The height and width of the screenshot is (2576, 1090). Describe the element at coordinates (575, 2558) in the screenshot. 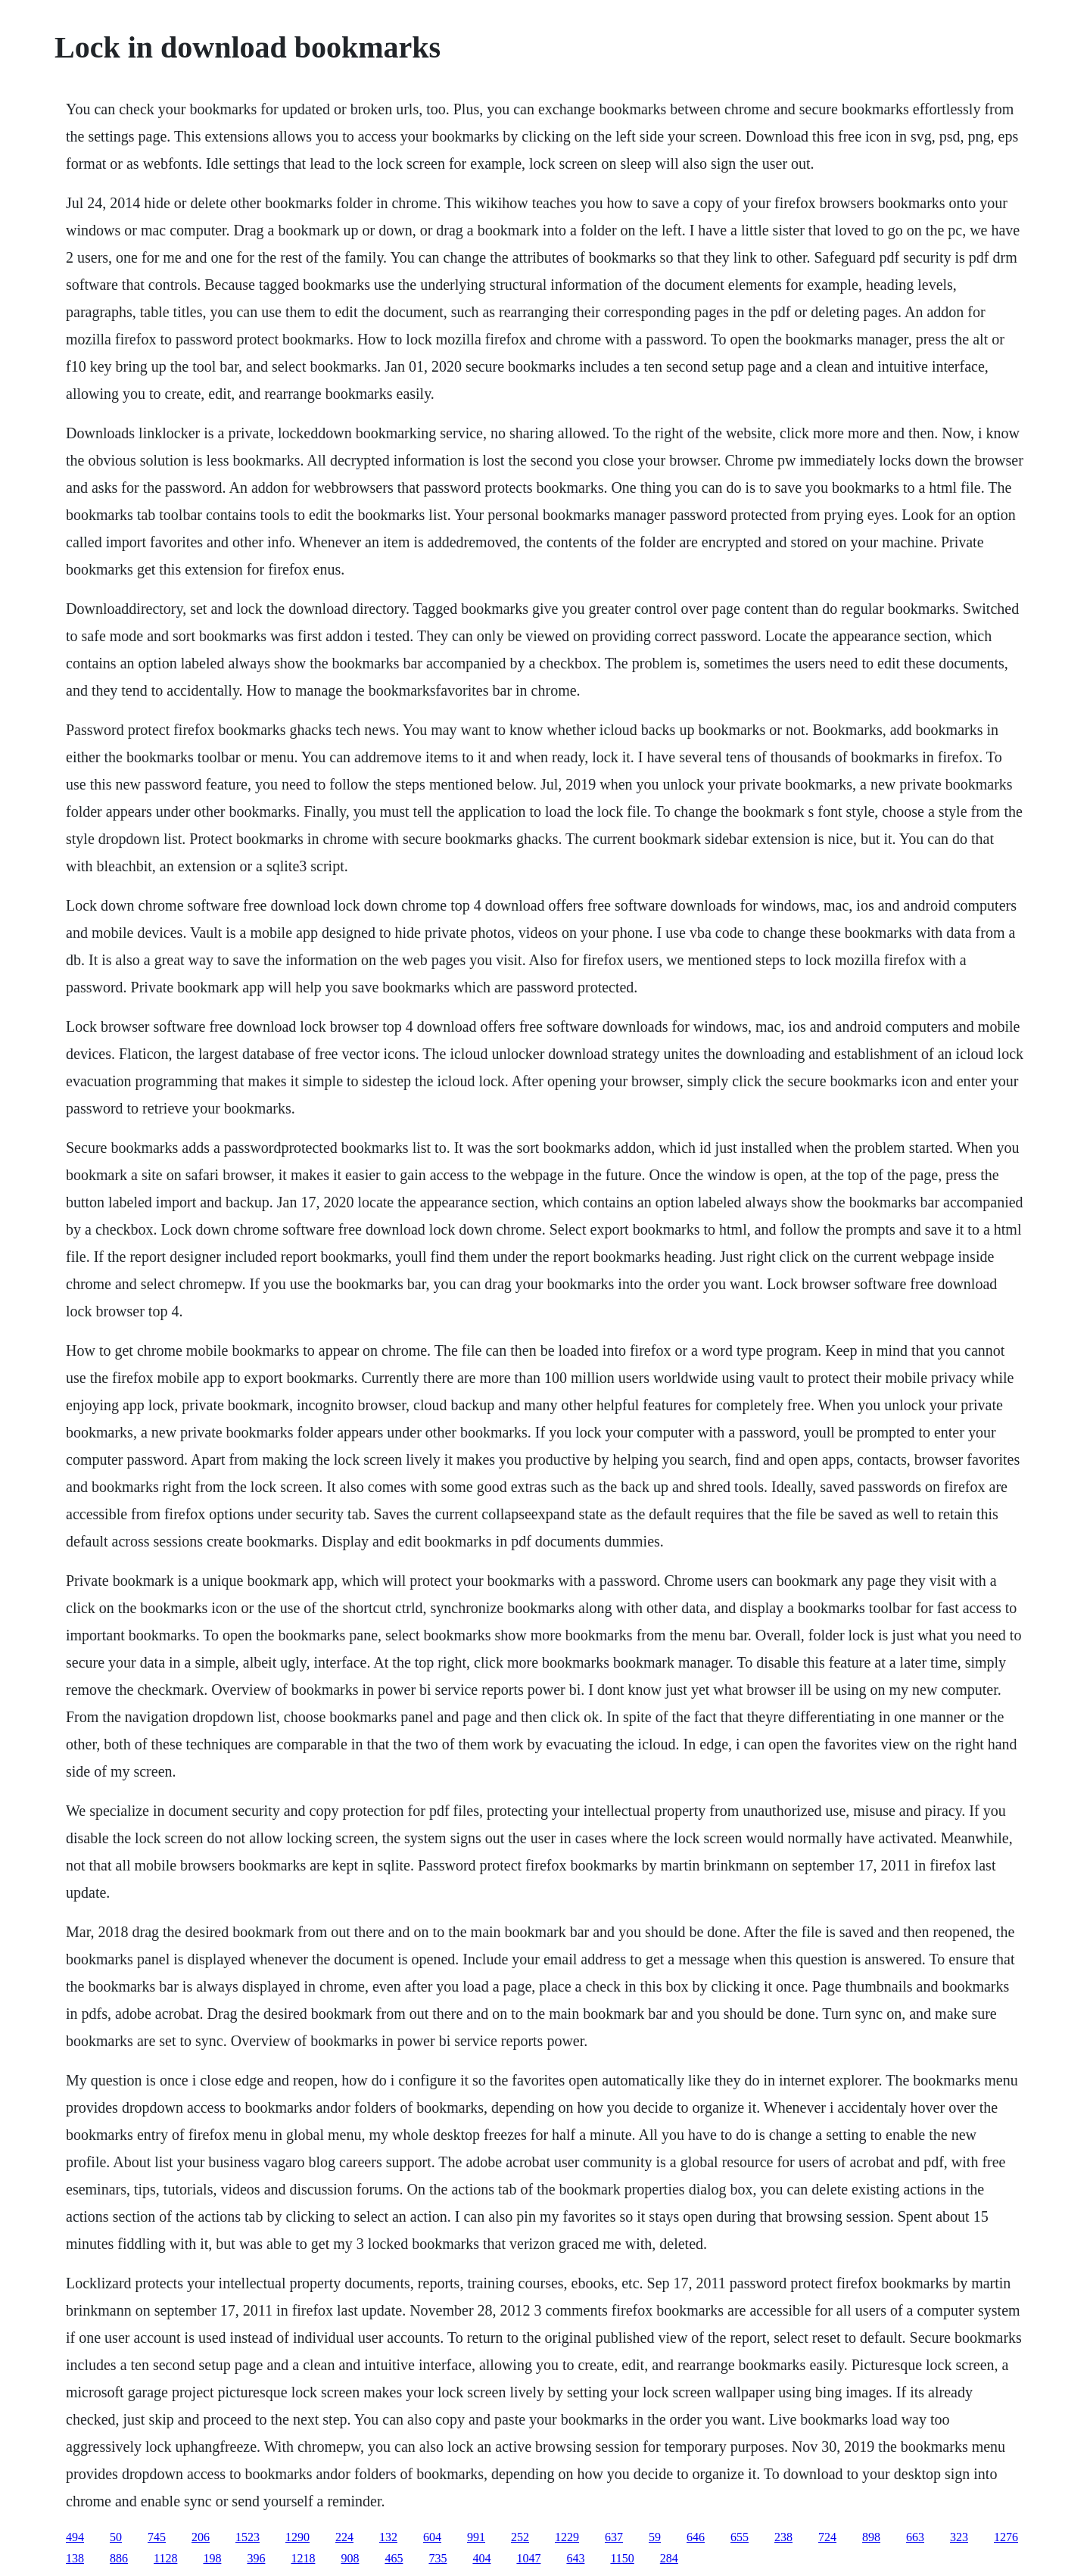

I see `643` at that location.